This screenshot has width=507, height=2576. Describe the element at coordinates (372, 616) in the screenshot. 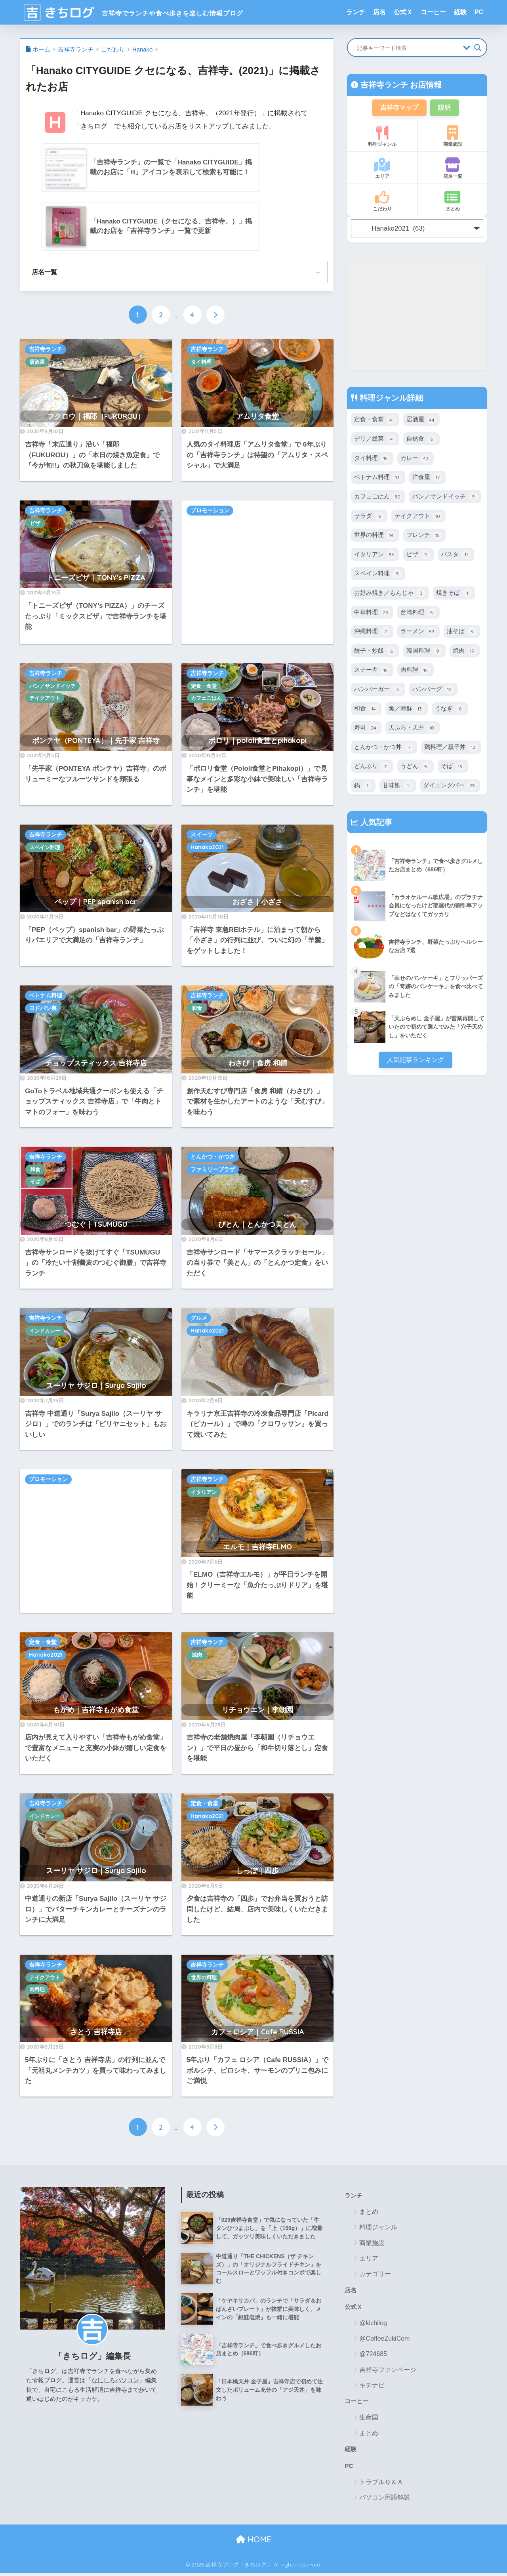

I see `中華料理` at that location.